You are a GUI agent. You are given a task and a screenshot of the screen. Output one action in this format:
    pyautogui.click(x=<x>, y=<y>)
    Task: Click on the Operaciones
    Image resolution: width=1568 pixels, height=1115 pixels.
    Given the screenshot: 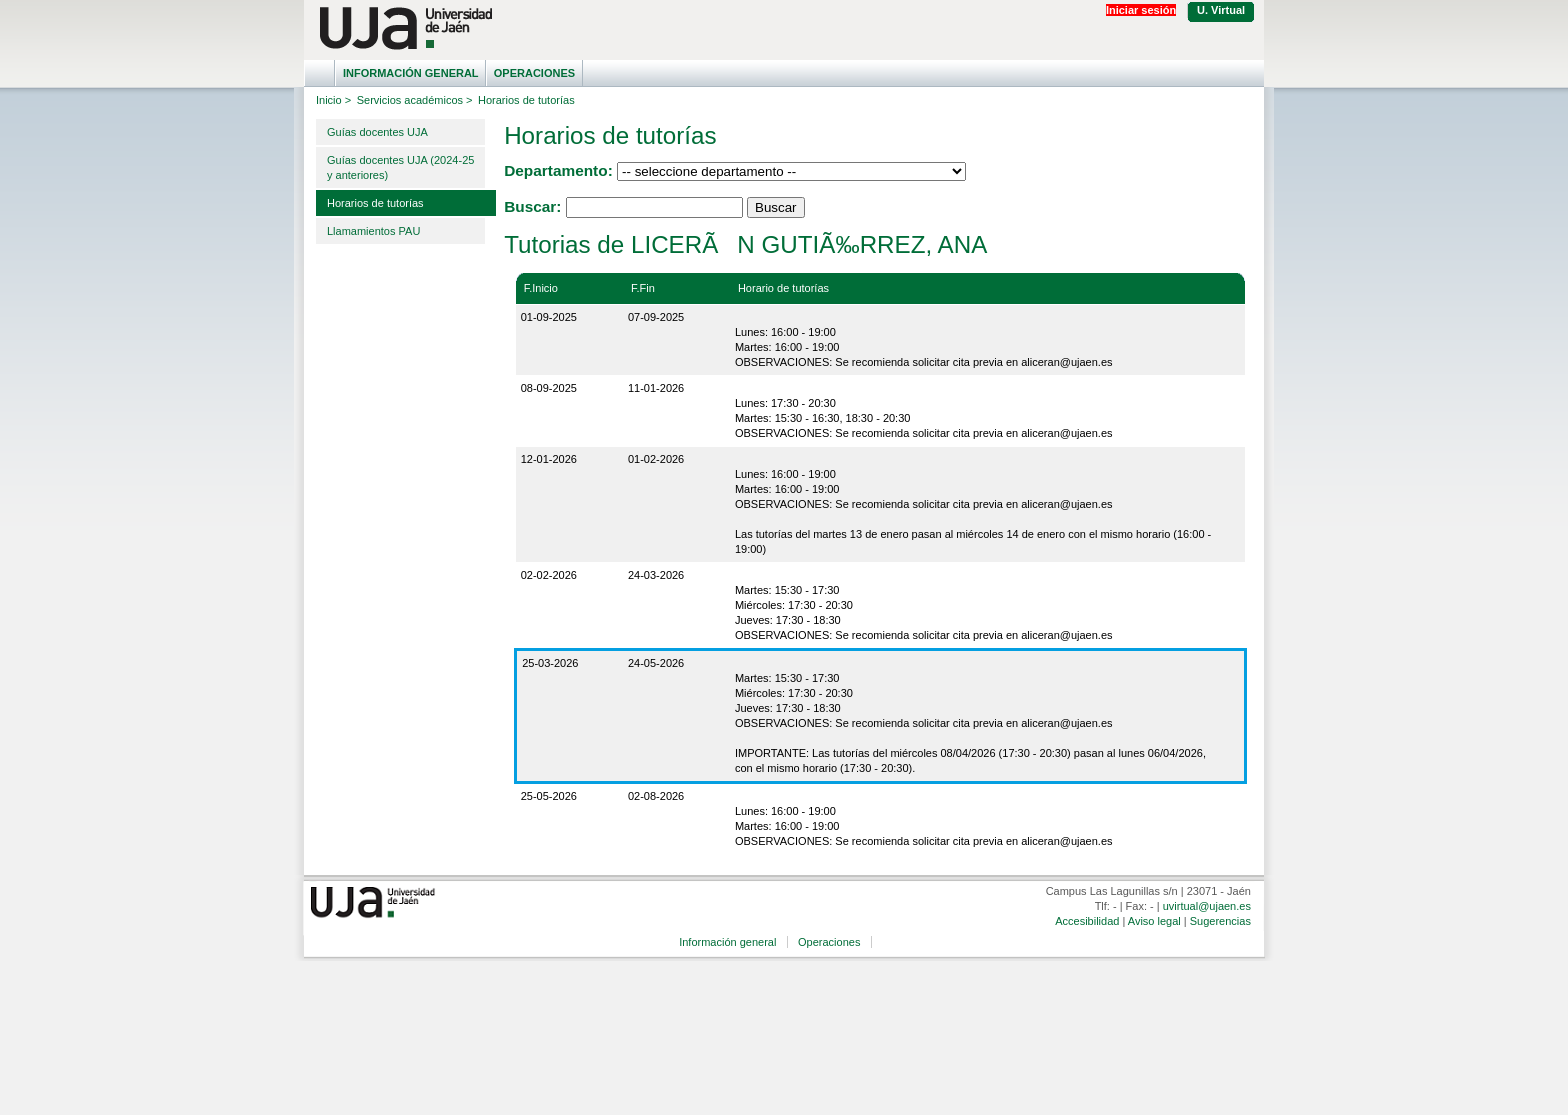 What is the action you would take?
    pyautogui.click(x=534, y=73)
    